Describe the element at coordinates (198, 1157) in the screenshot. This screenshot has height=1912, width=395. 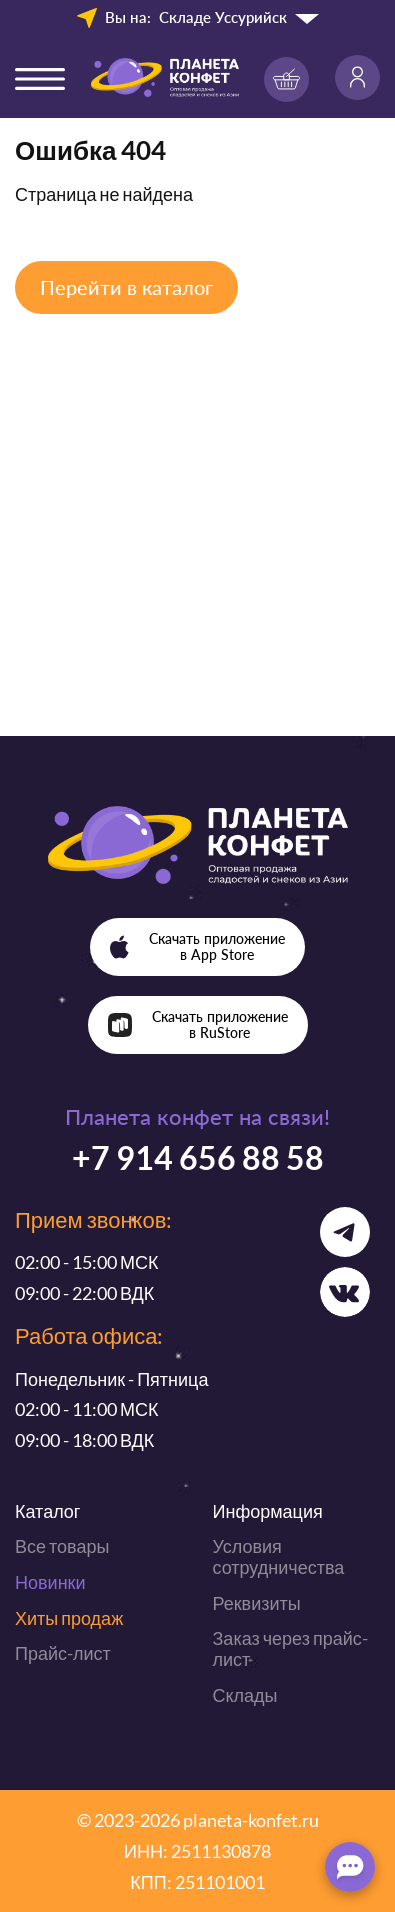
I see `+7 914 656 88 58` at that location.